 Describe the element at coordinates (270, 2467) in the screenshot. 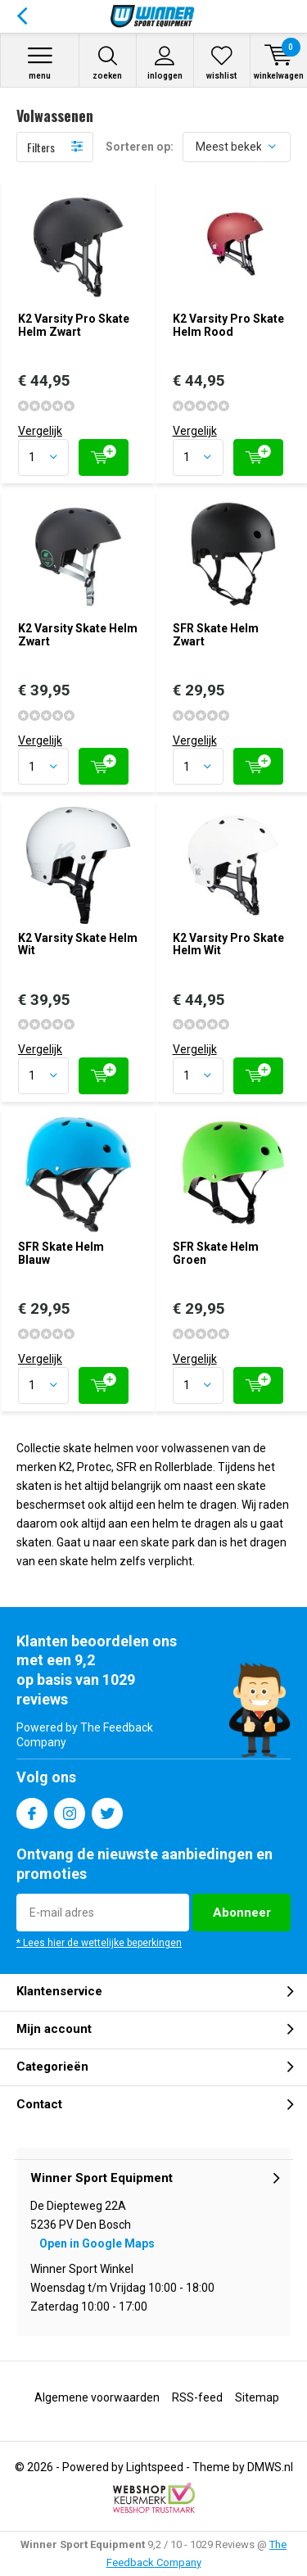

I see `DMWS.nl` at that location.